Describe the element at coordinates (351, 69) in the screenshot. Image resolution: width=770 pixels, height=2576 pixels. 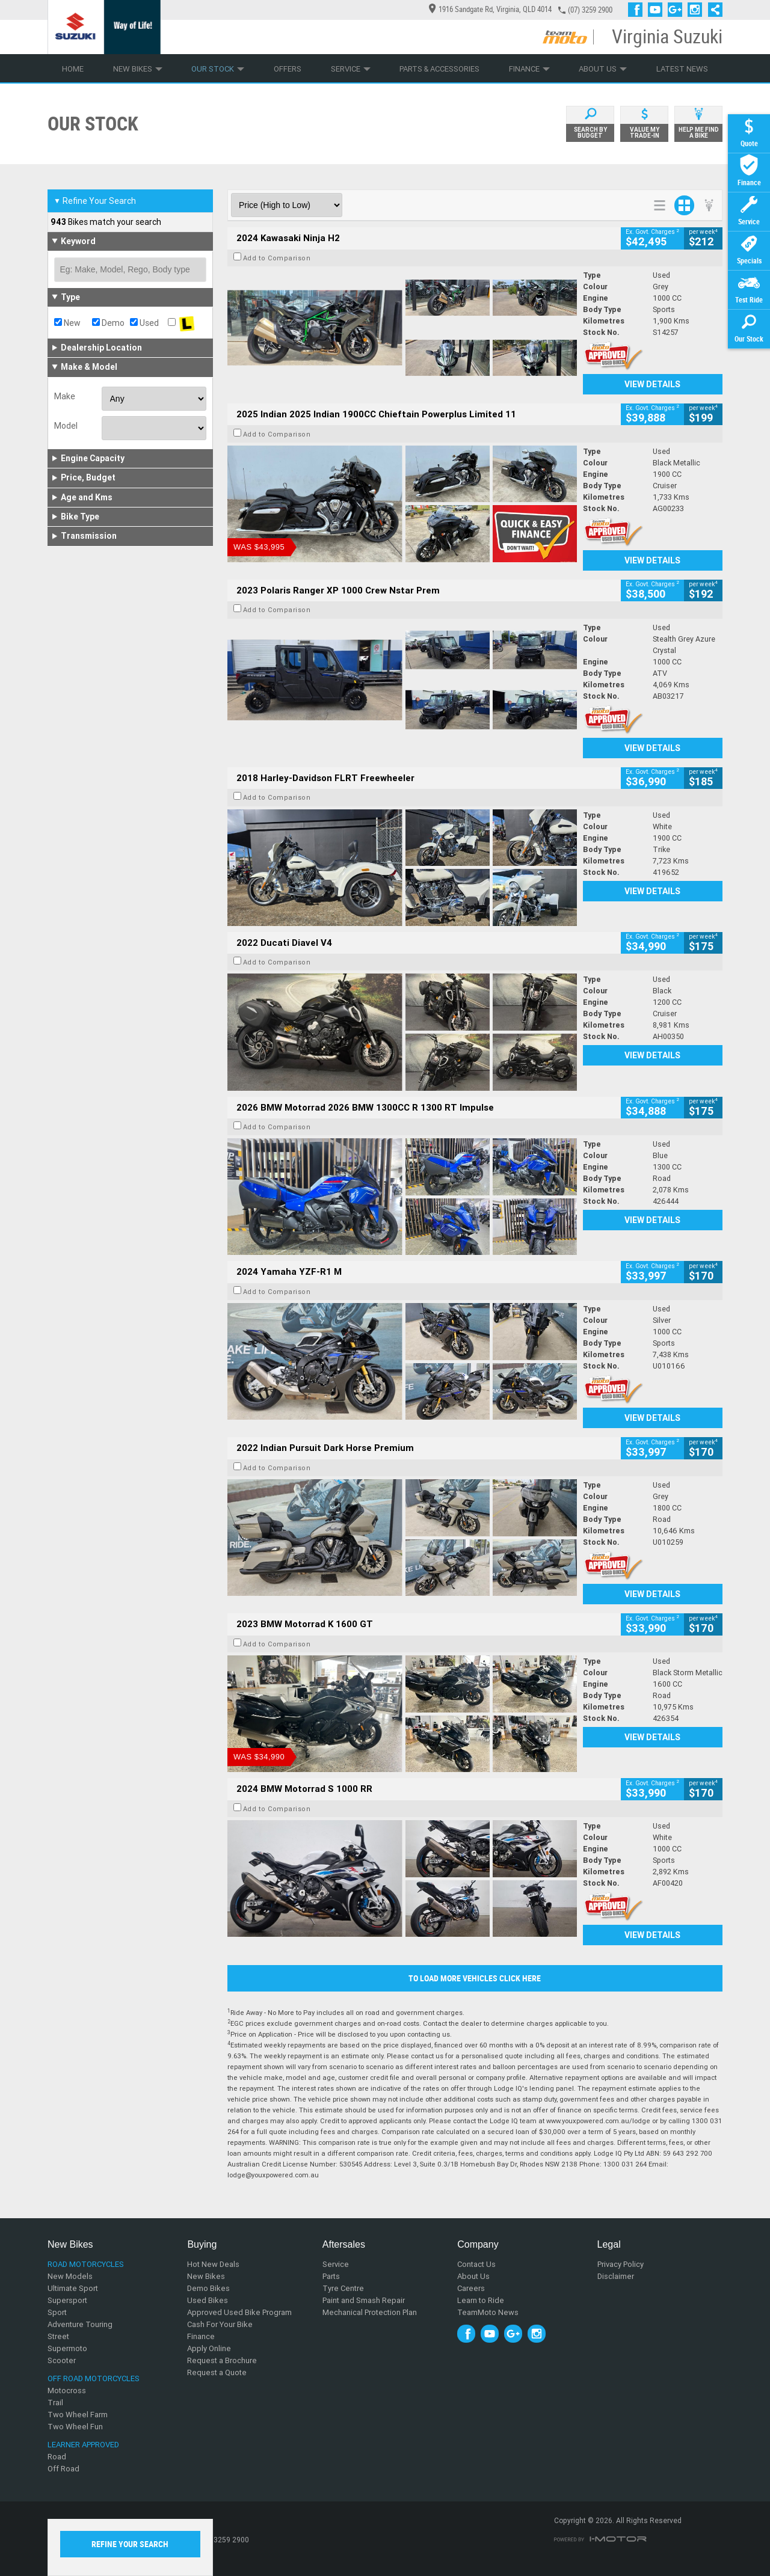
I see `Service` at that location.